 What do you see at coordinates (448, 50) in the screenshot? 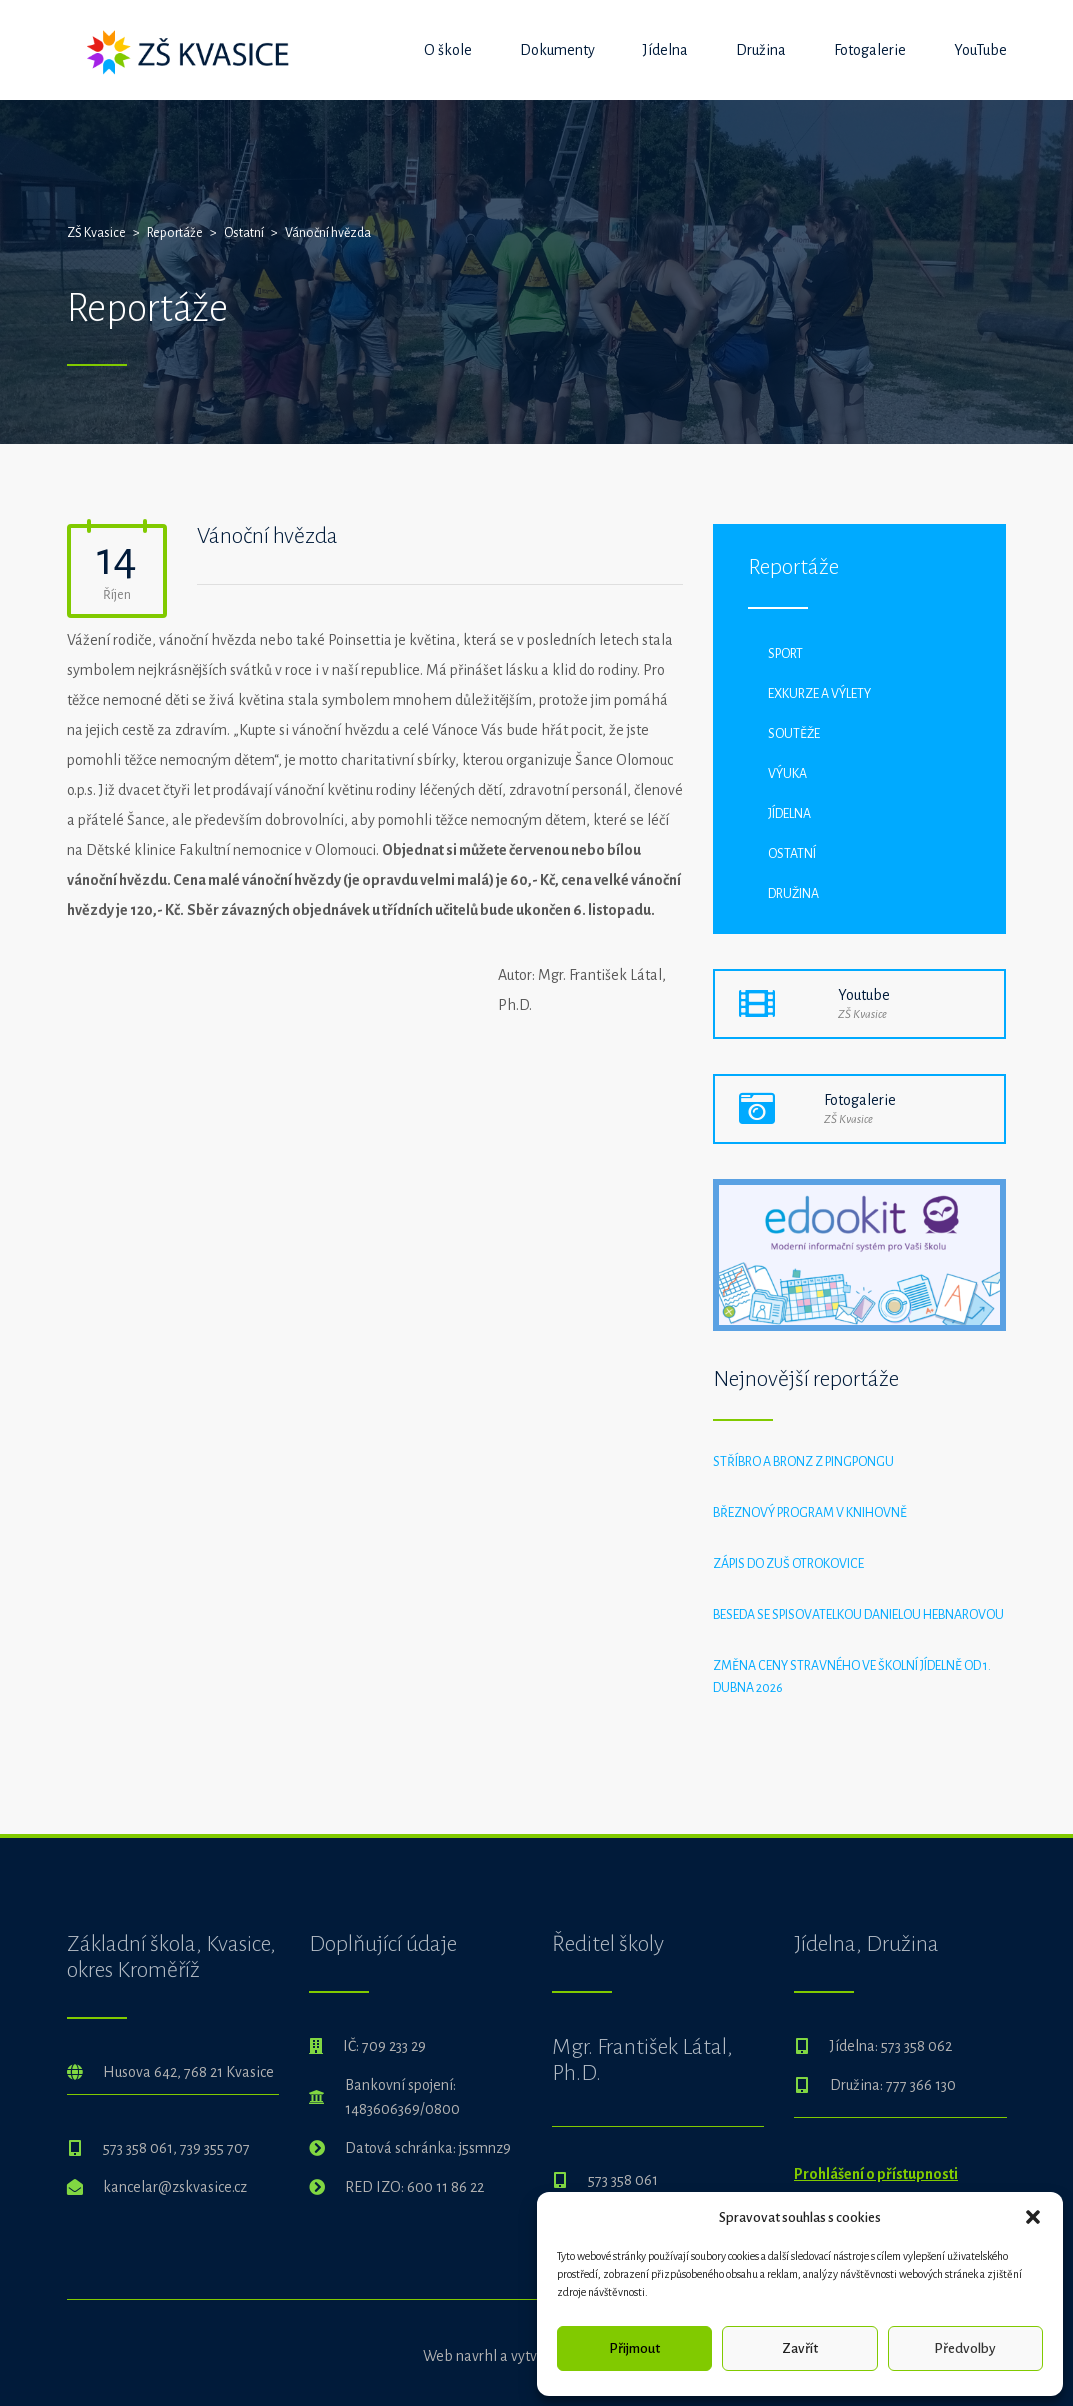
I see `O škole` at bounding box center [448, 50].